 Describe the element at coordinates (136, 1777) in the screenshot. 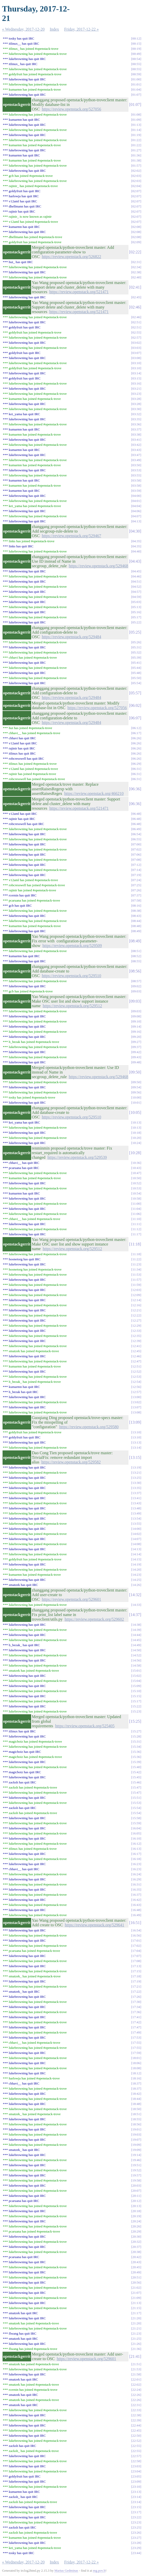

I see `15:45` at that location.